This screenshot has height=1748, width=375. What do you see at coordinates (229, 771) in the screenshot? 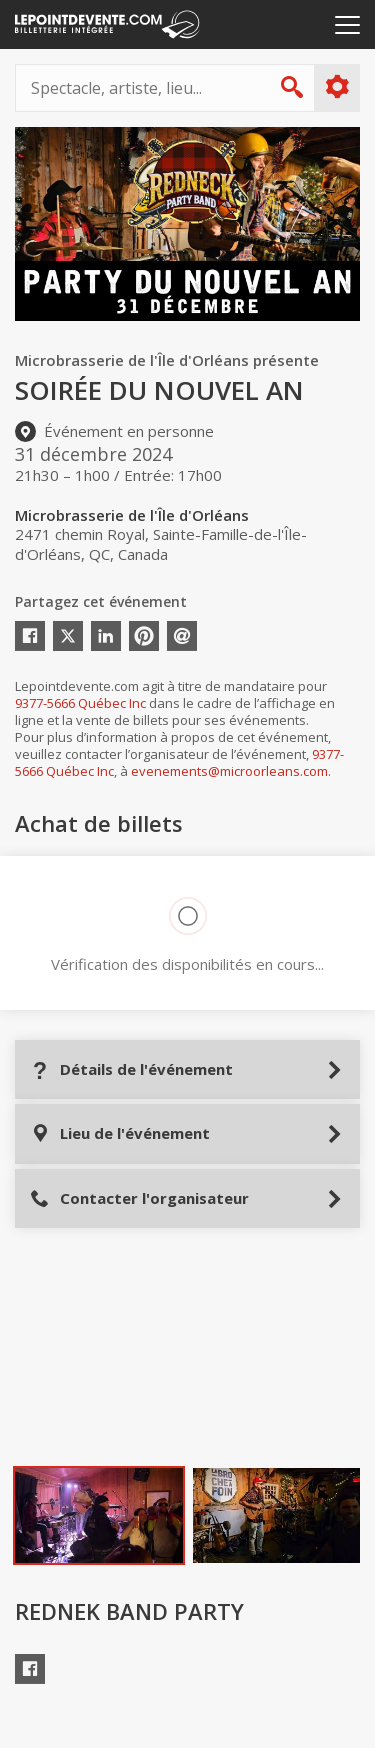
I see `evenements@microorleans.com` at bounding box center [229, 771].